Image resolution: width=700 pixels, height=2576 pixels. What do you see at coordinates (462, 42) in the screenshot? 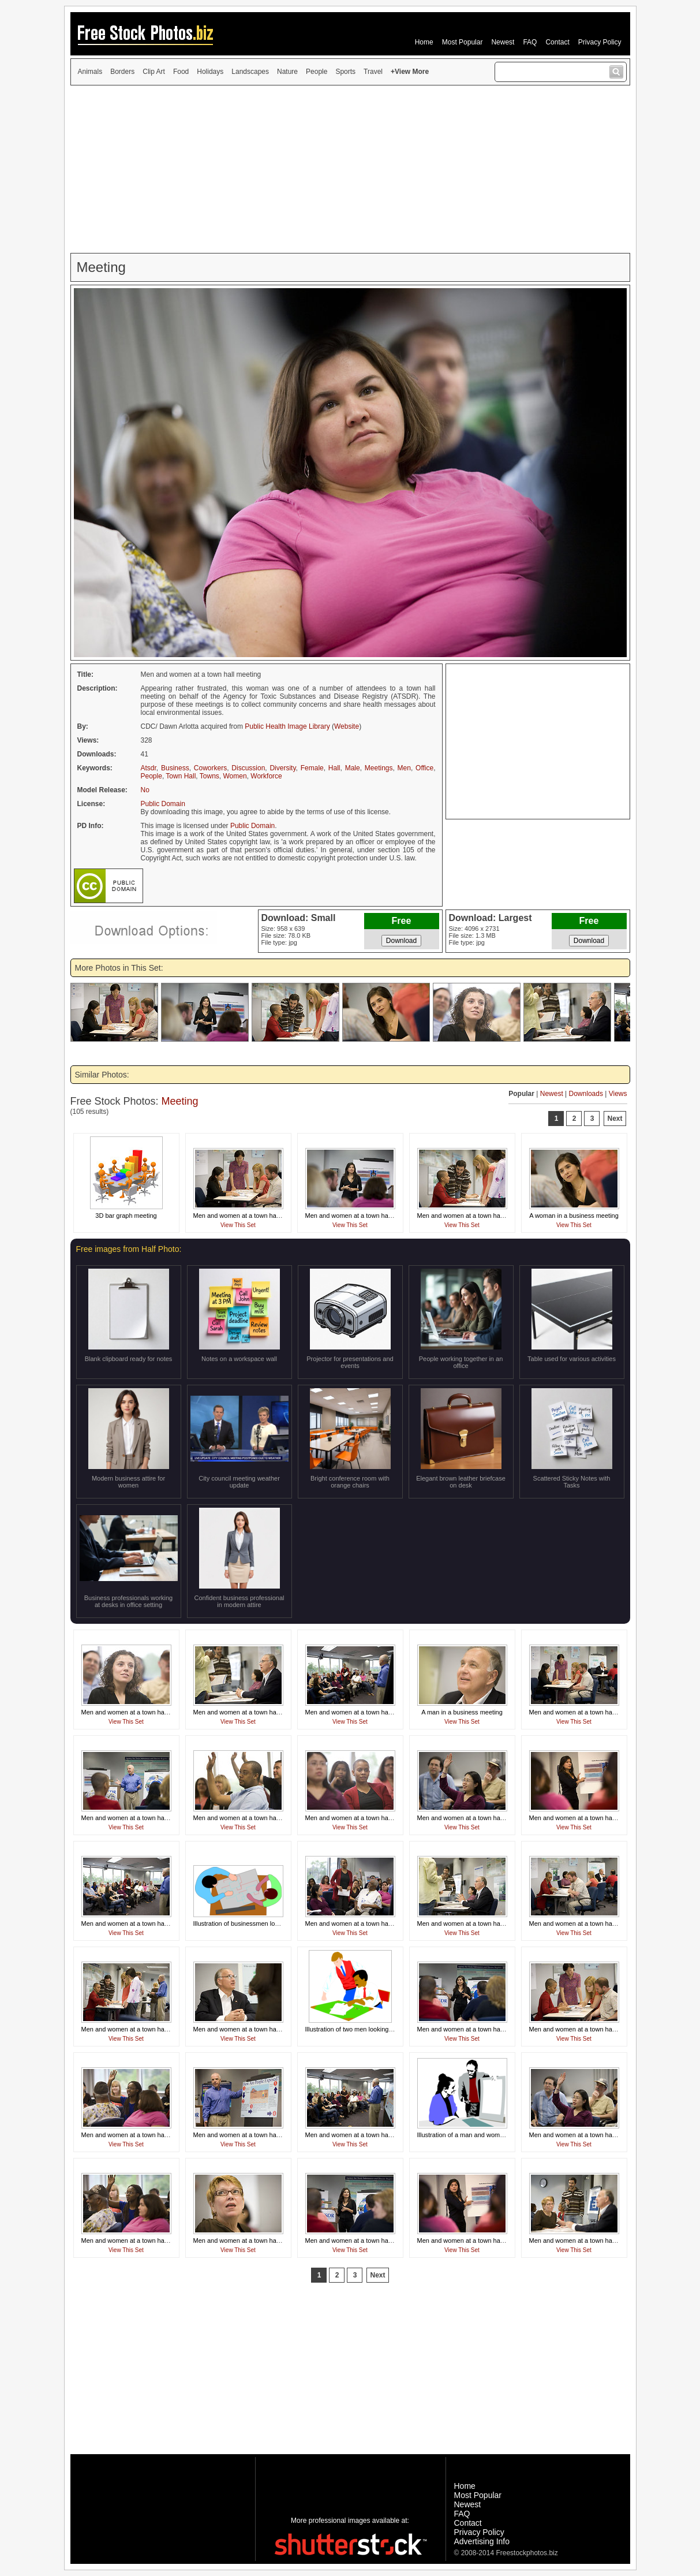
I see `Most Popular` at bounding box center [462, 42].